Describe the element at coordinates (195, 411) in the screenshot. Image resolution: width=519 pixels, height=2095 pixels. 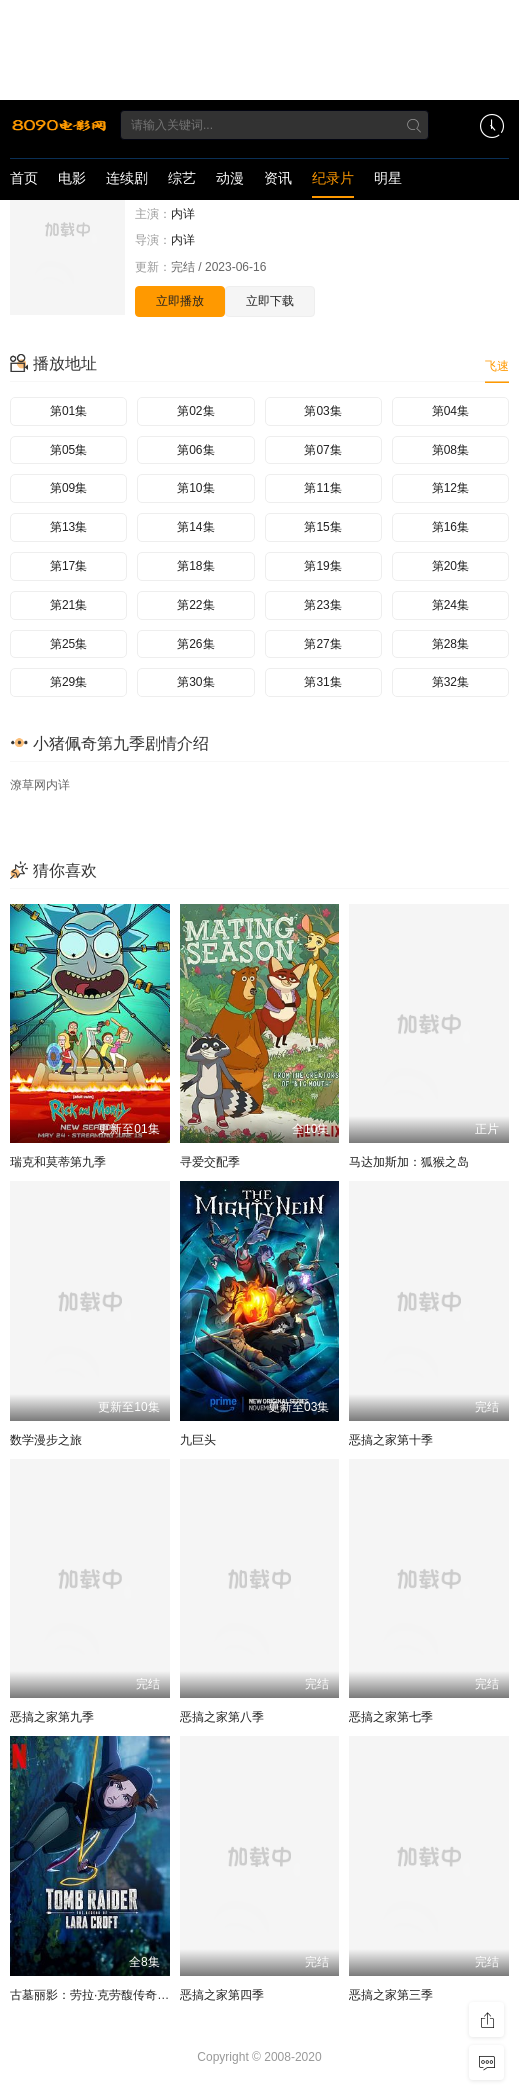
I see `第02集` at that location.